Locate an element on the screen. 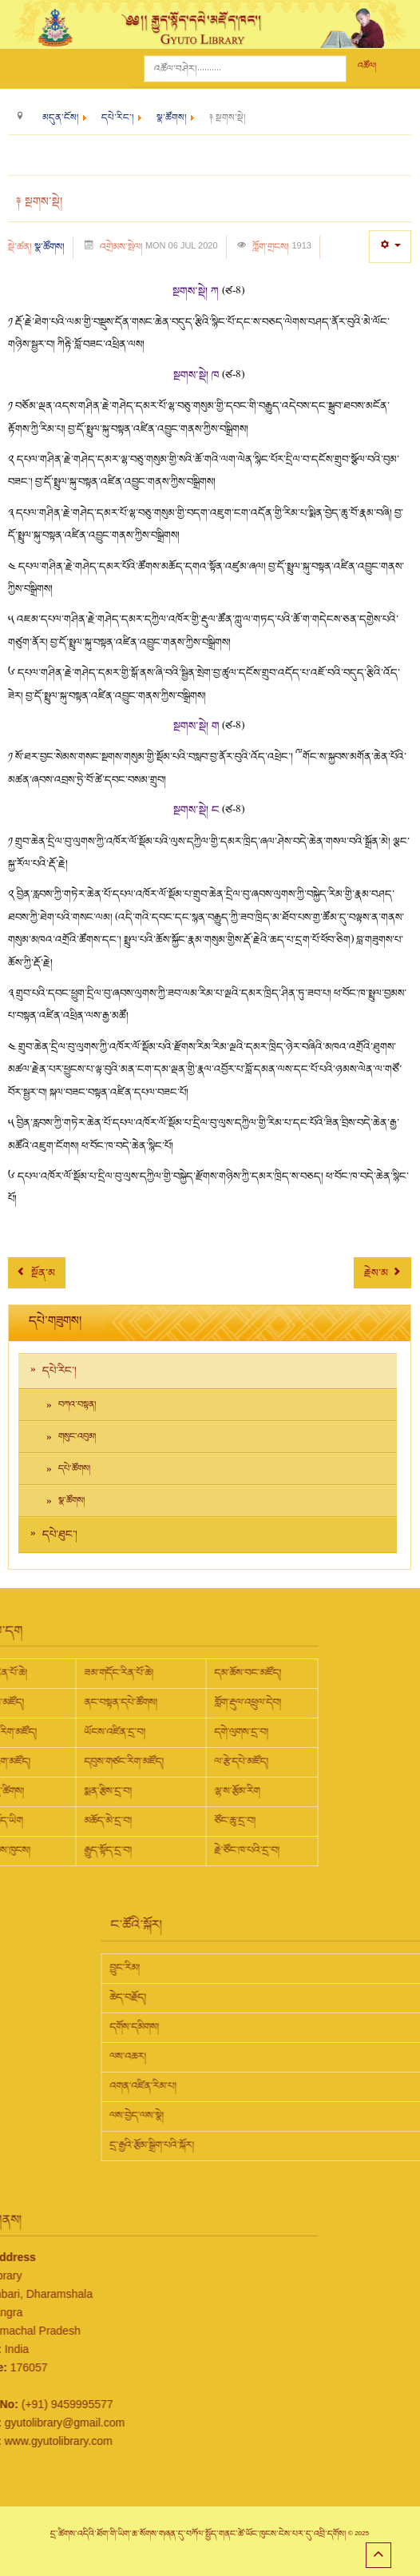  དཔེ་རིང་། is located at coordinates (59, 1371).